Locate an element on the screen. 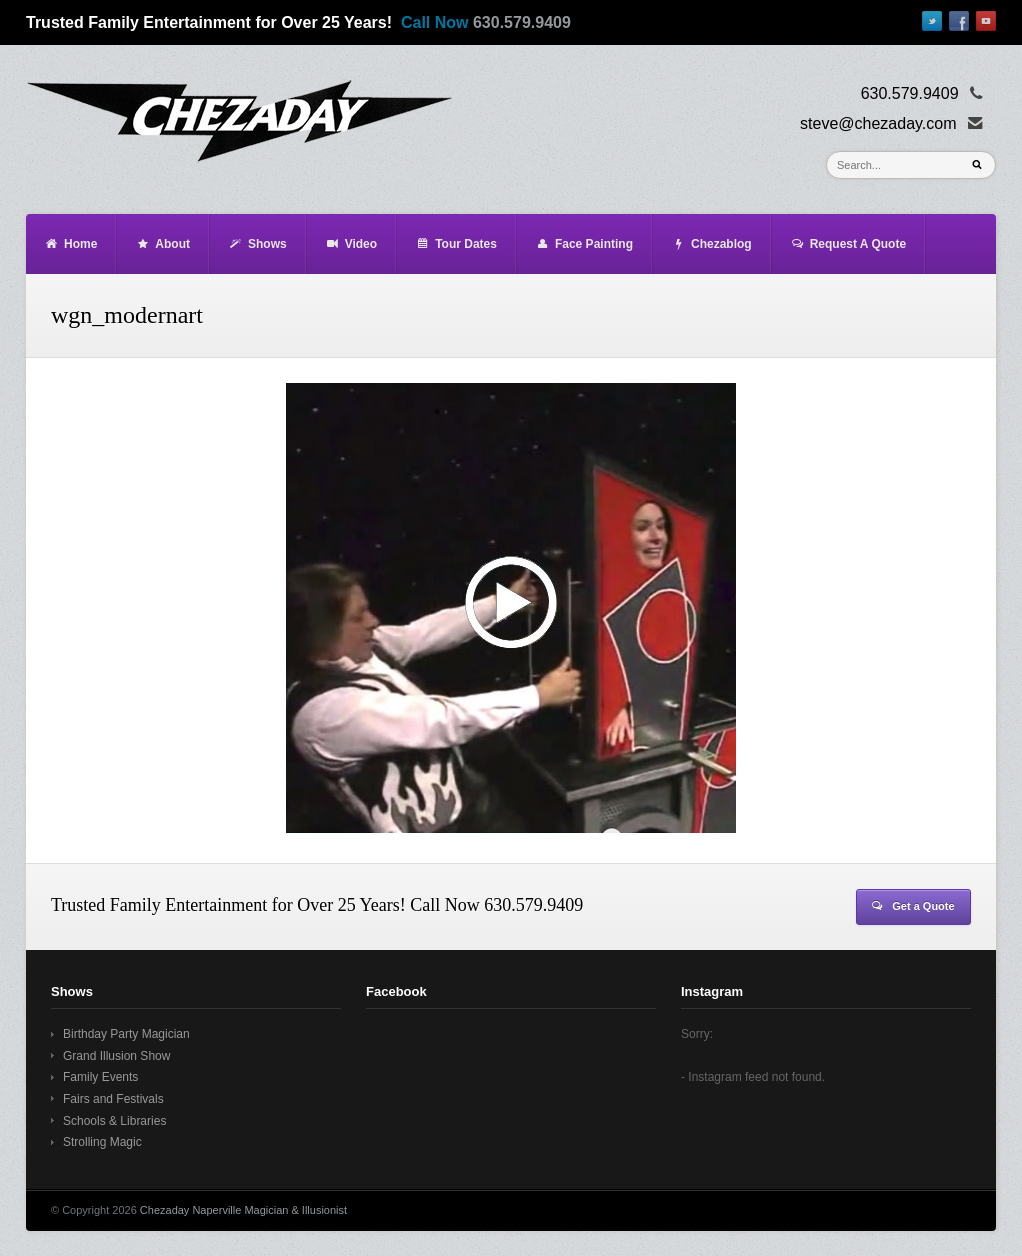 This screenshot has height=1256, width=1022. Chezablog is located at coordinates (711, 244).